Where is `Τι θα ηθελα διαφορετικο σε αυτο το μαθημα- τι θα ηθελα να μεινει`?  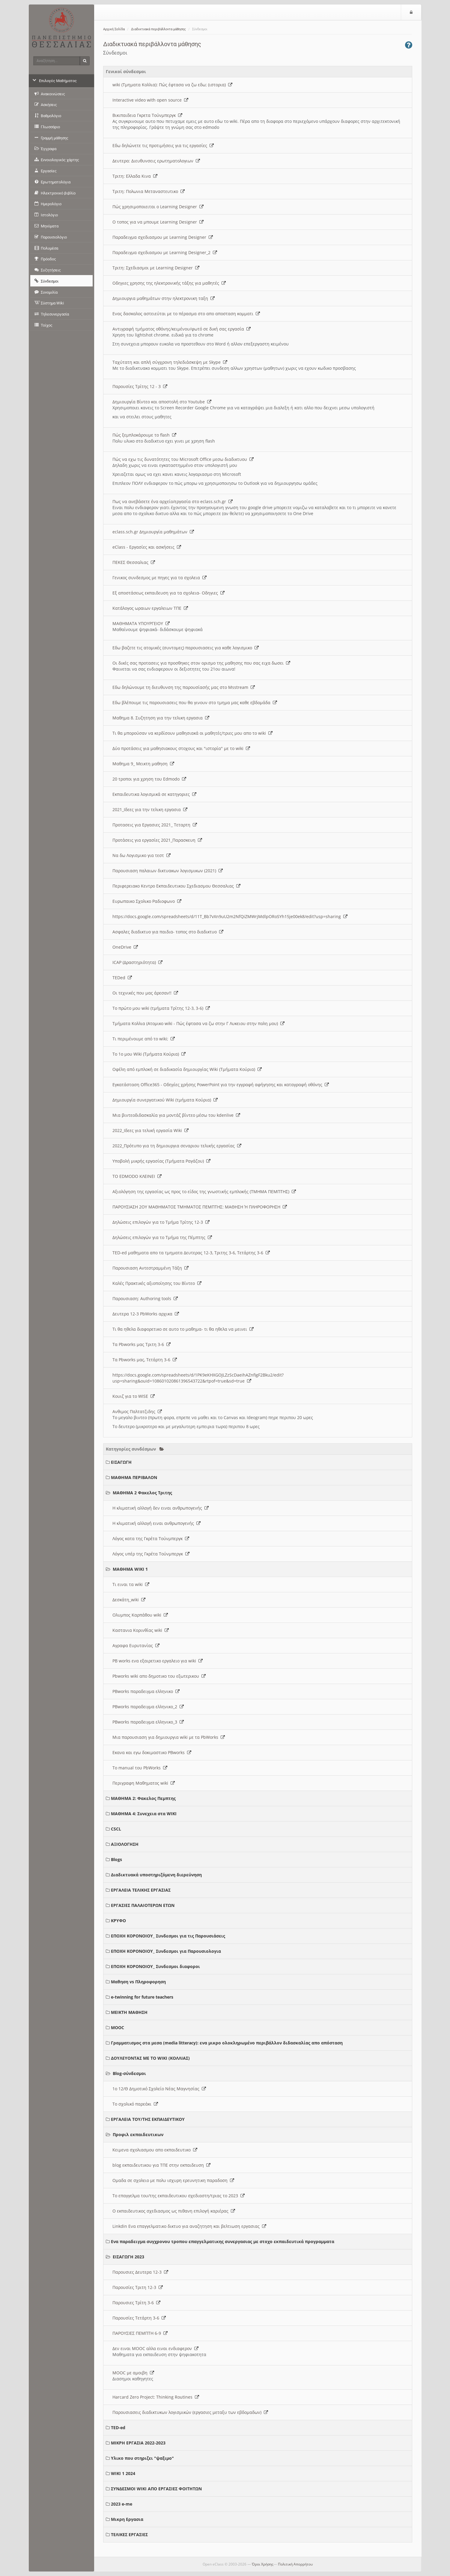 Τι θα ηθελα διαφορετικο σε αυτο το μαθημα- τι θα ηθελα να μεινει is located at coordinates (183, 1329).